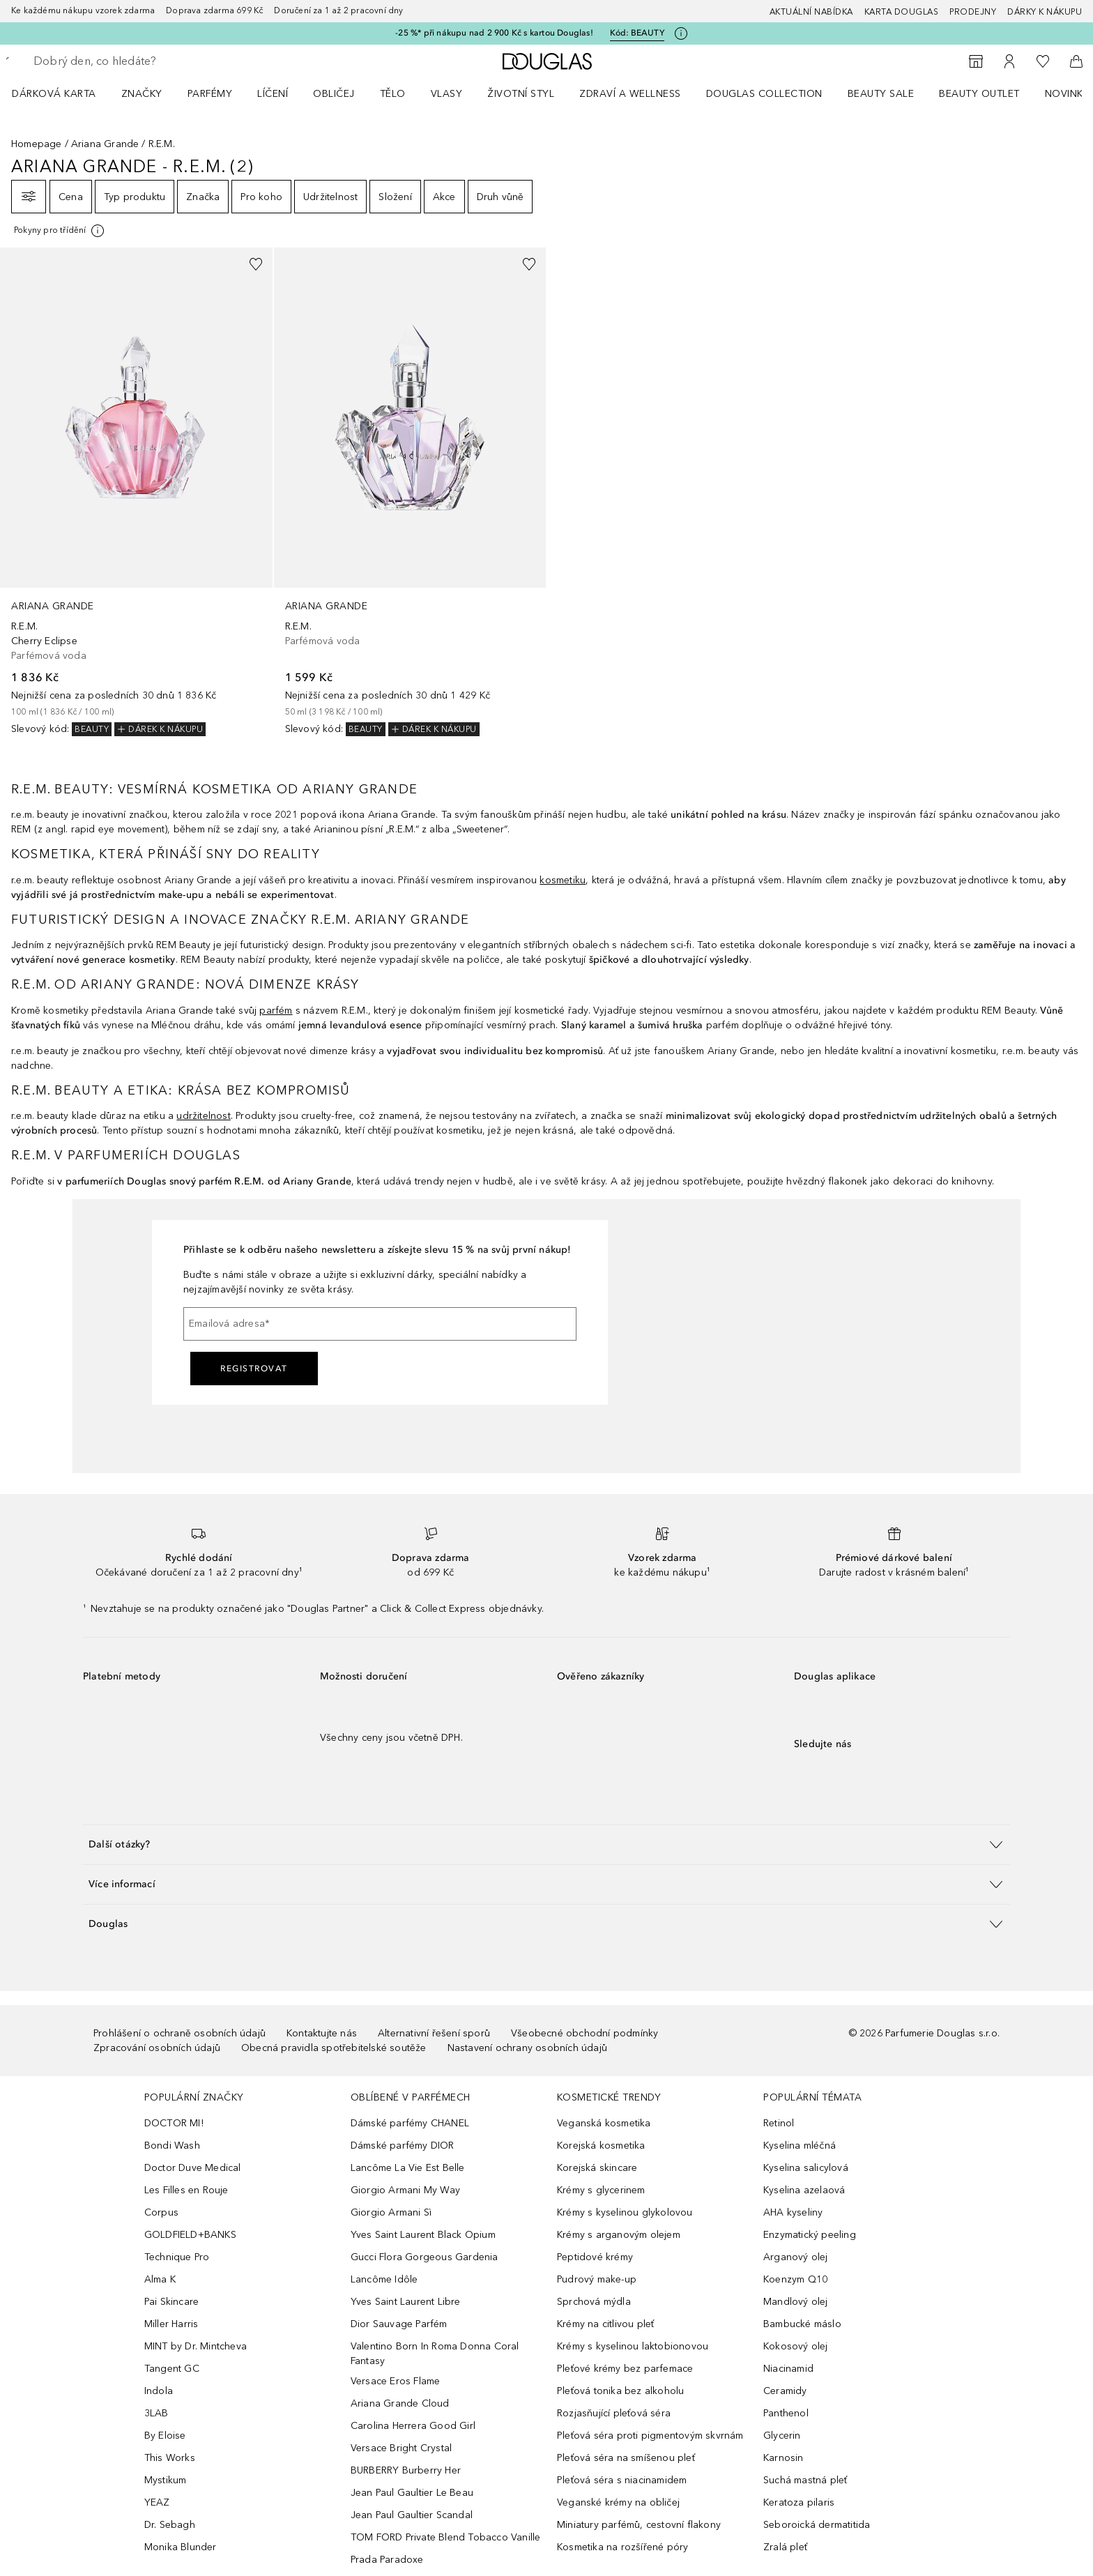 The width and height of the screenshot is (1093, 2576). What do you see at coordinates (177, 2257) in the screenshot?
I see `Technique Pro` at bounding box center [177, 2257].